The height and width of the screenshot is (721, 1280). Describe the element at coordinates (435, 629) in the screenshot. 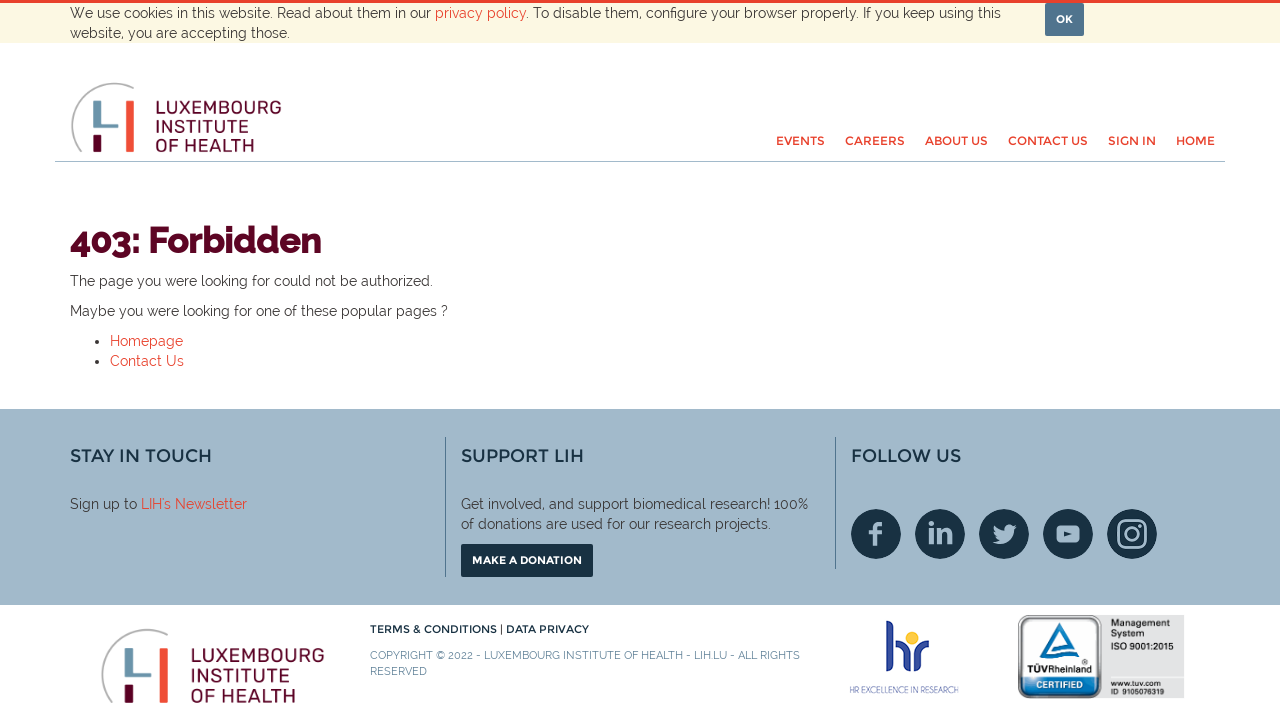

I see `Terms & conditions` at that location.